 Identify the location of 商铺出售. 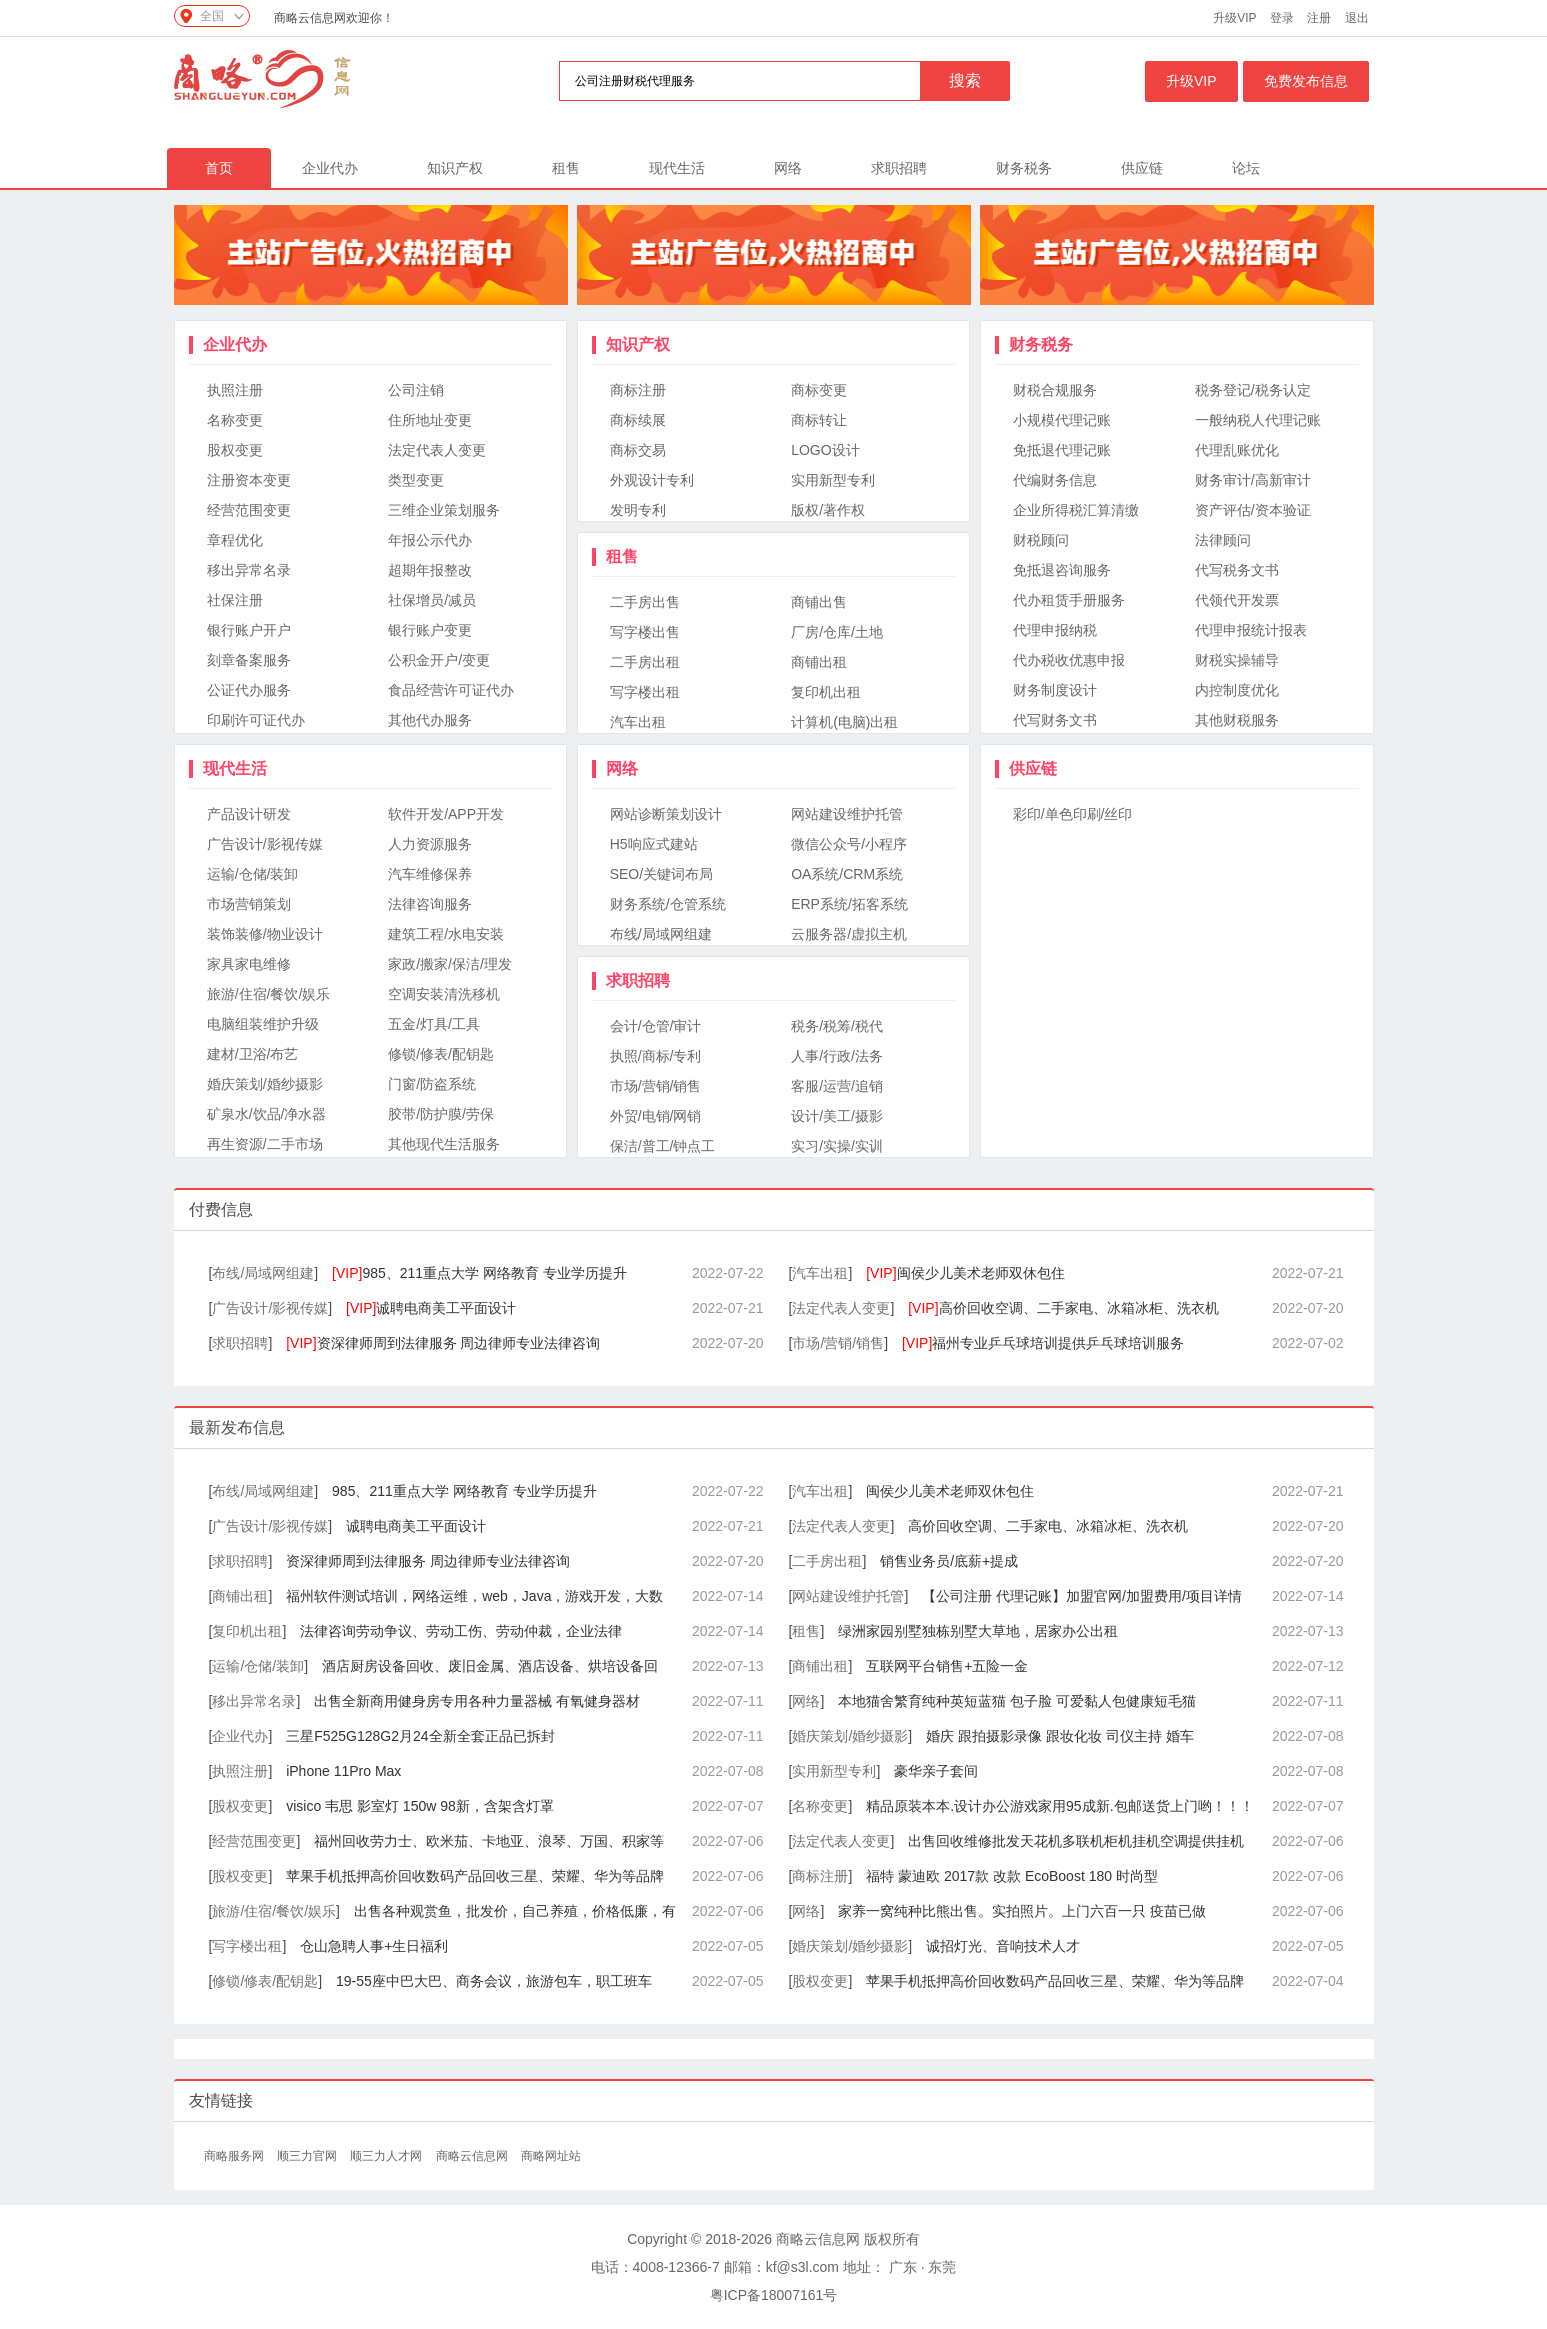
(819, 602).